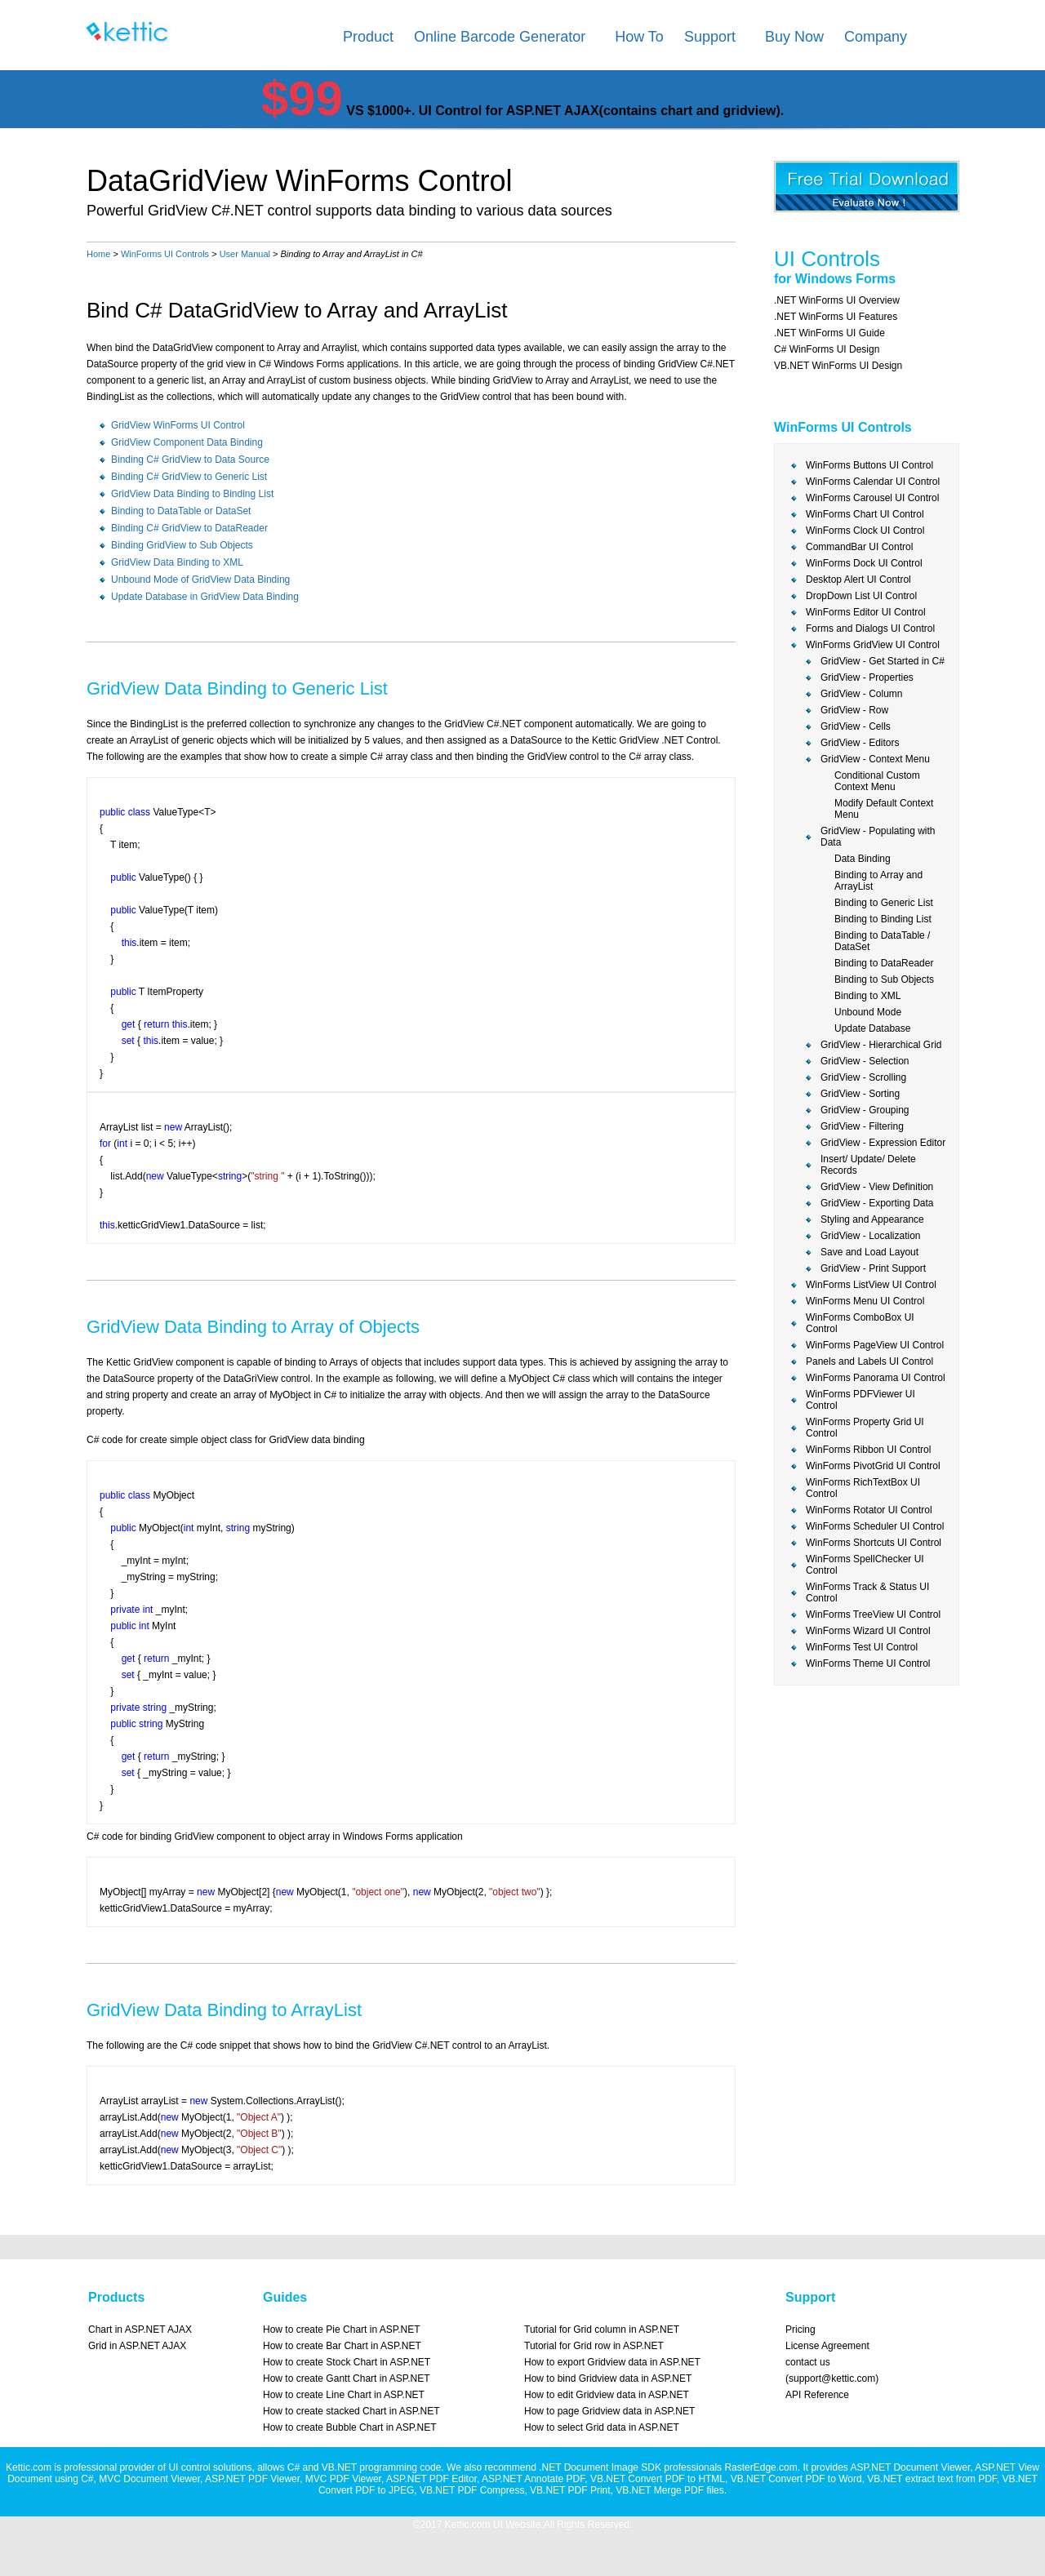 The image size is (1045, 2576). What do you see at coordinates (192, 494) in the screenshot?
I see `GridView Data Binding to Binding List` at bounding box center [192, 494].